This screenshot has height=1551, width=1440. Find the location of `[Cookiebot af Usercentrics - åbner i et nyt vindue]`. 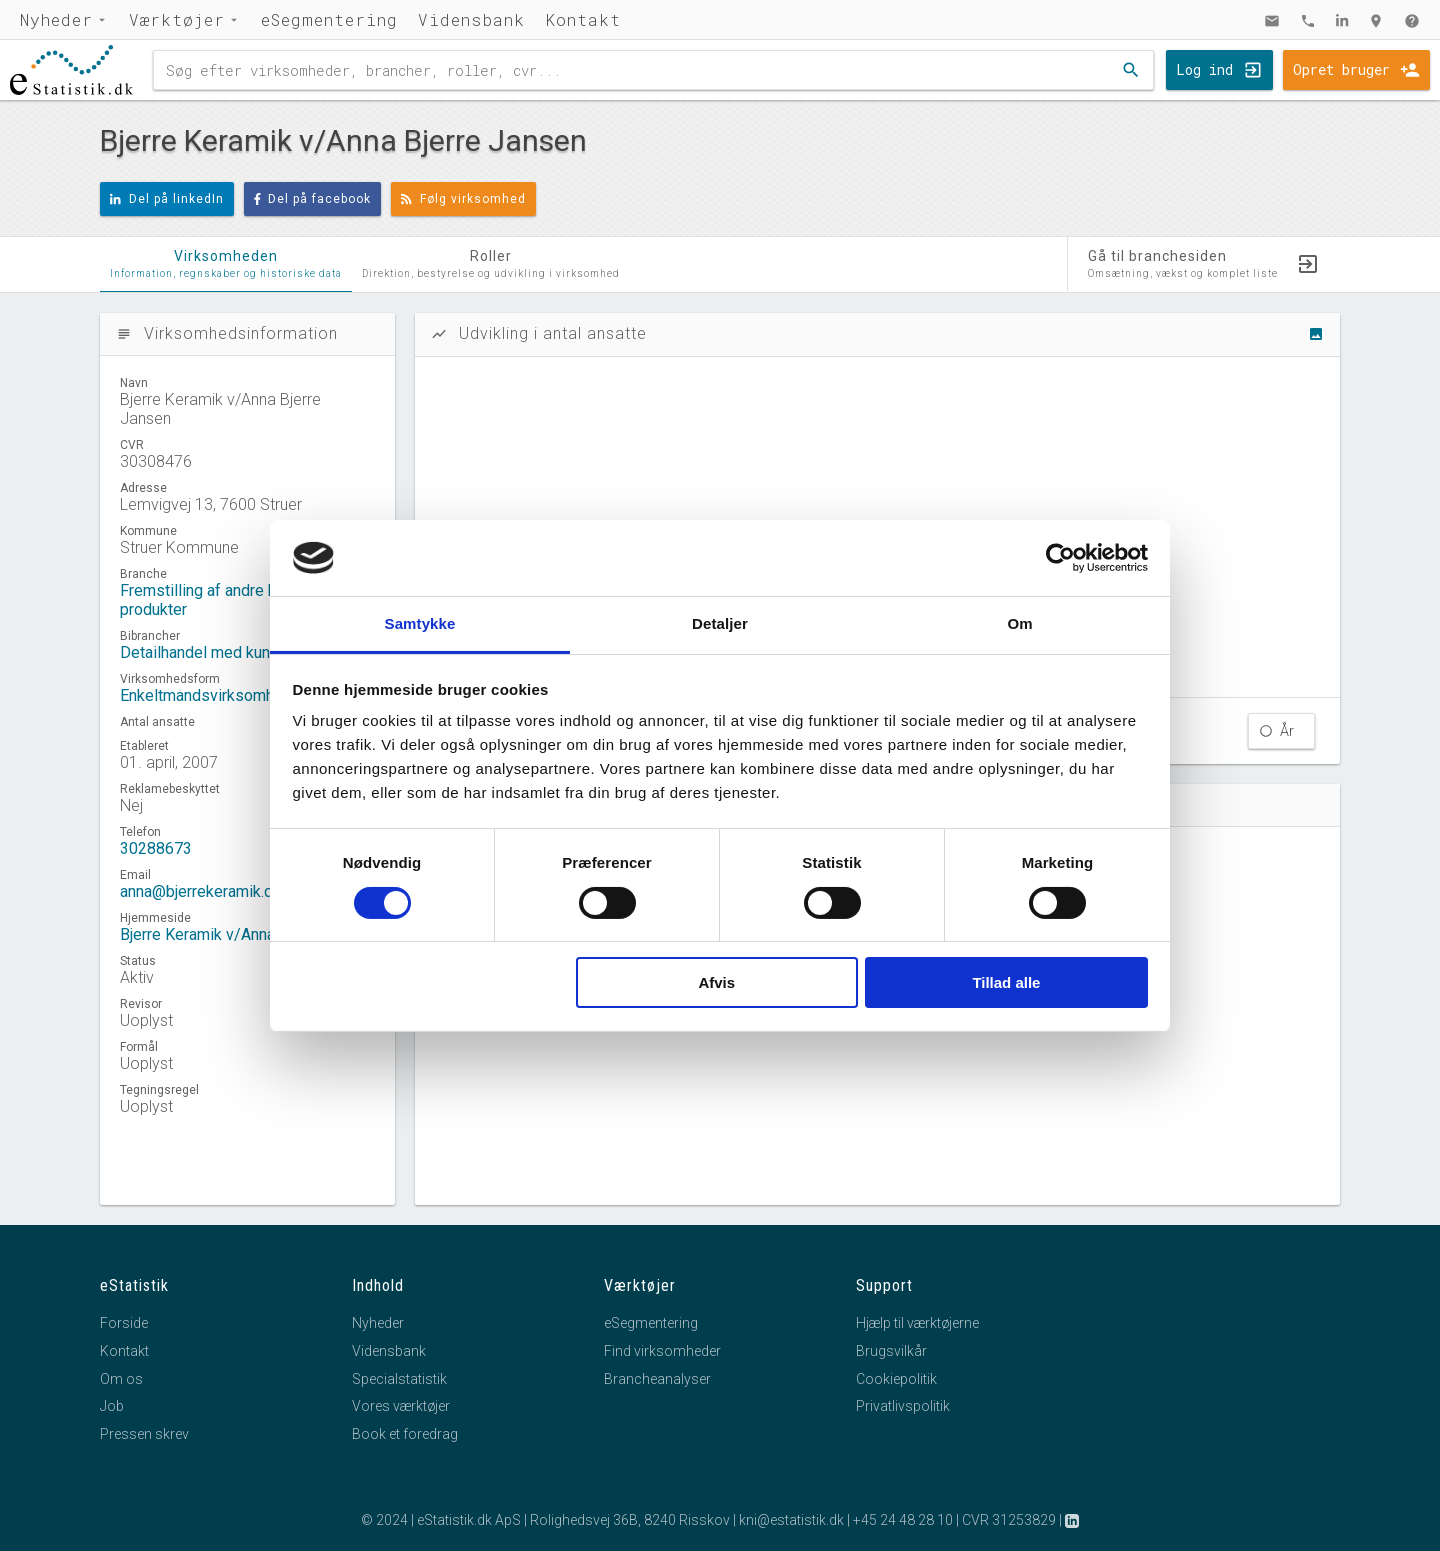

[Cookiebot af Usercentrics - åbner i et nyt vindue] is located at coordinates (1060, 558).